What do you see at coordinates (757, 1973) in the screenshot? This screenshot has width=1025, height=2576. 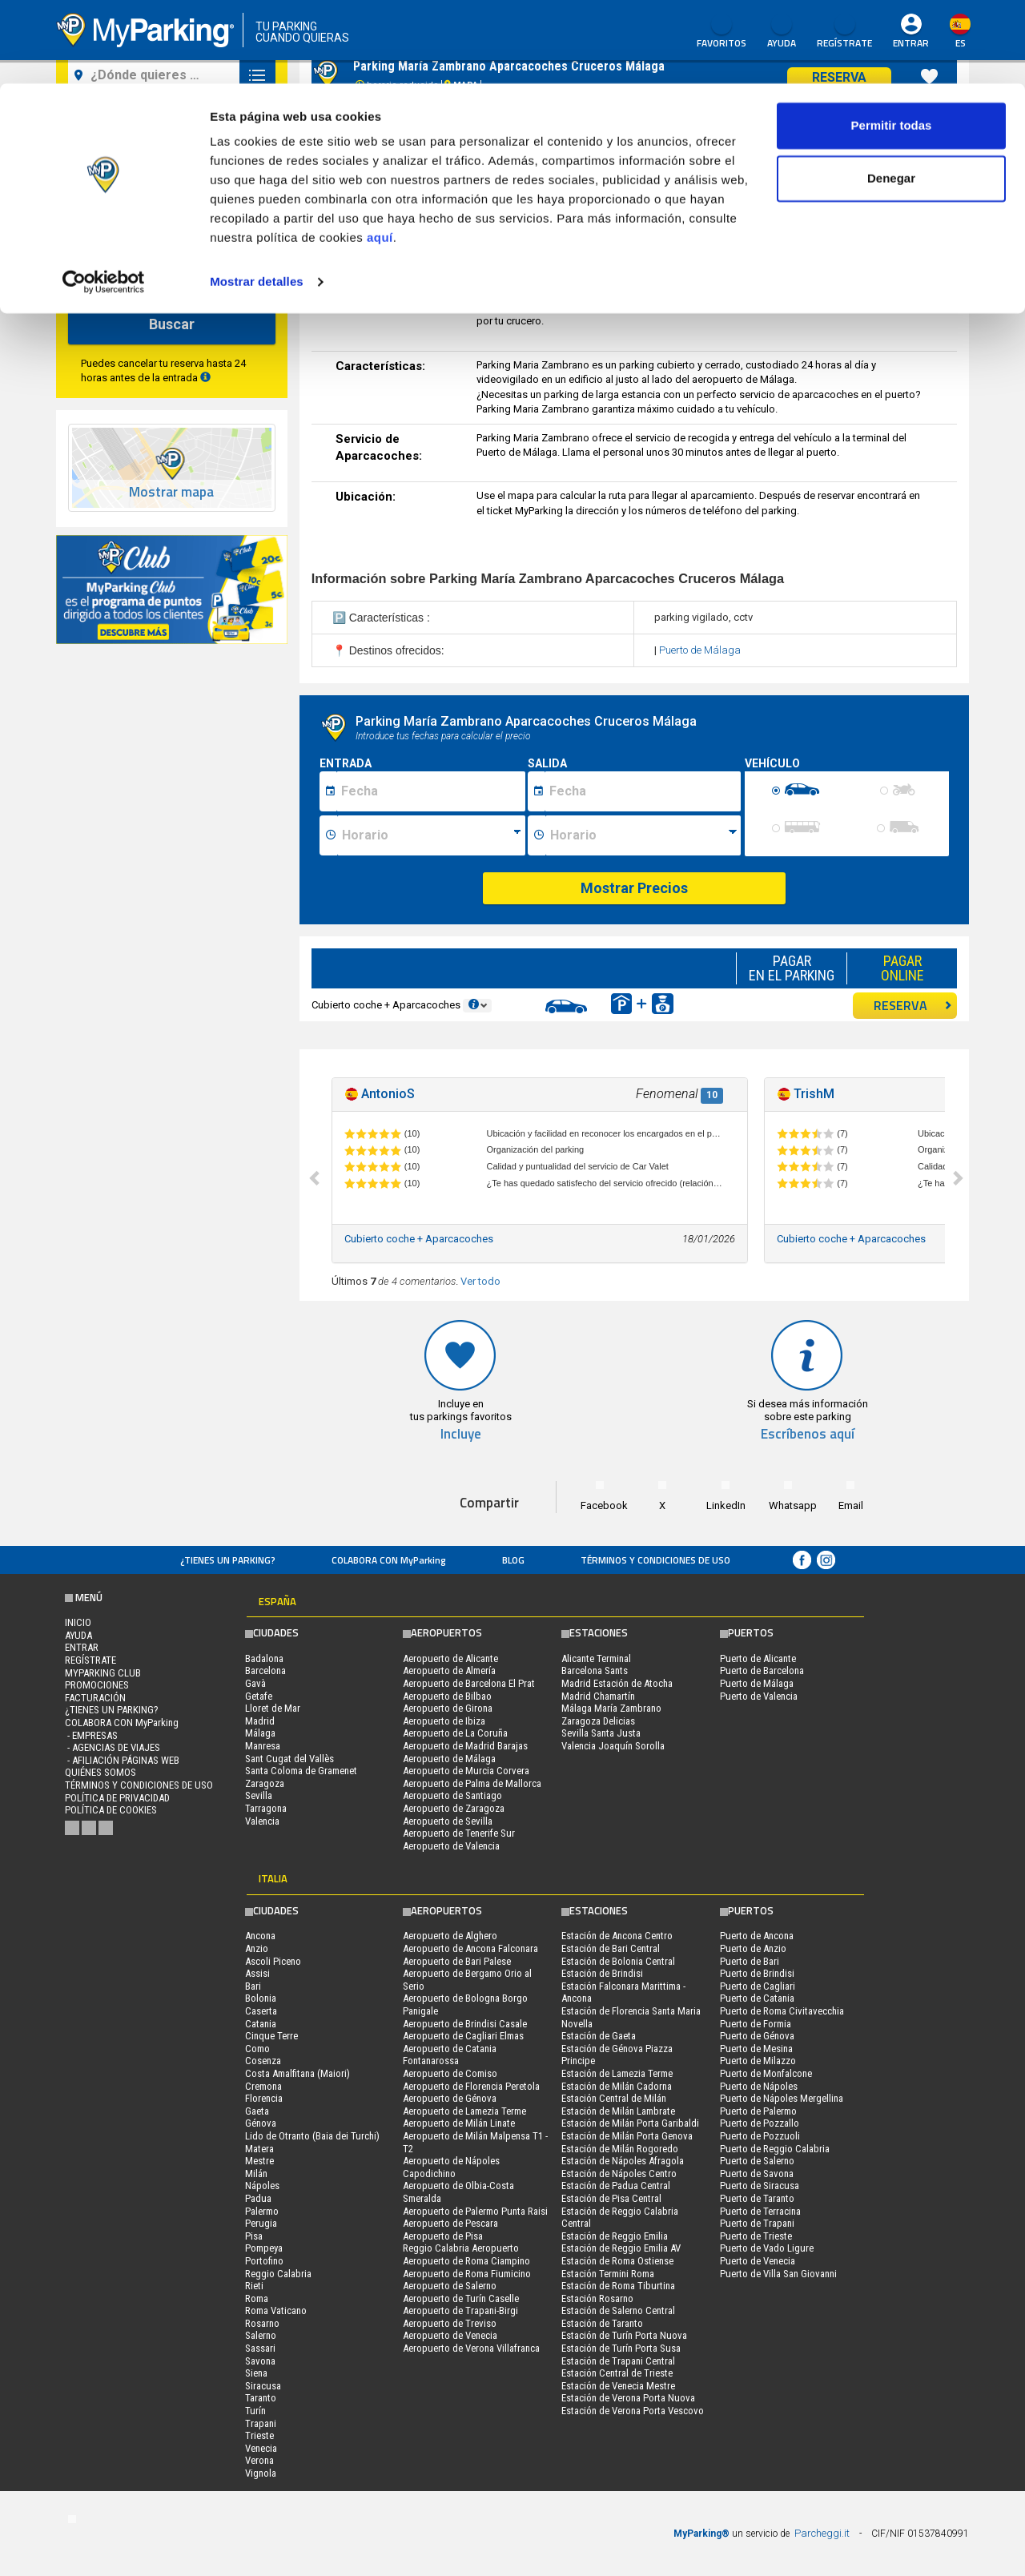 I see `Puerto de Brindisi` at bounding box center [757, 1973].